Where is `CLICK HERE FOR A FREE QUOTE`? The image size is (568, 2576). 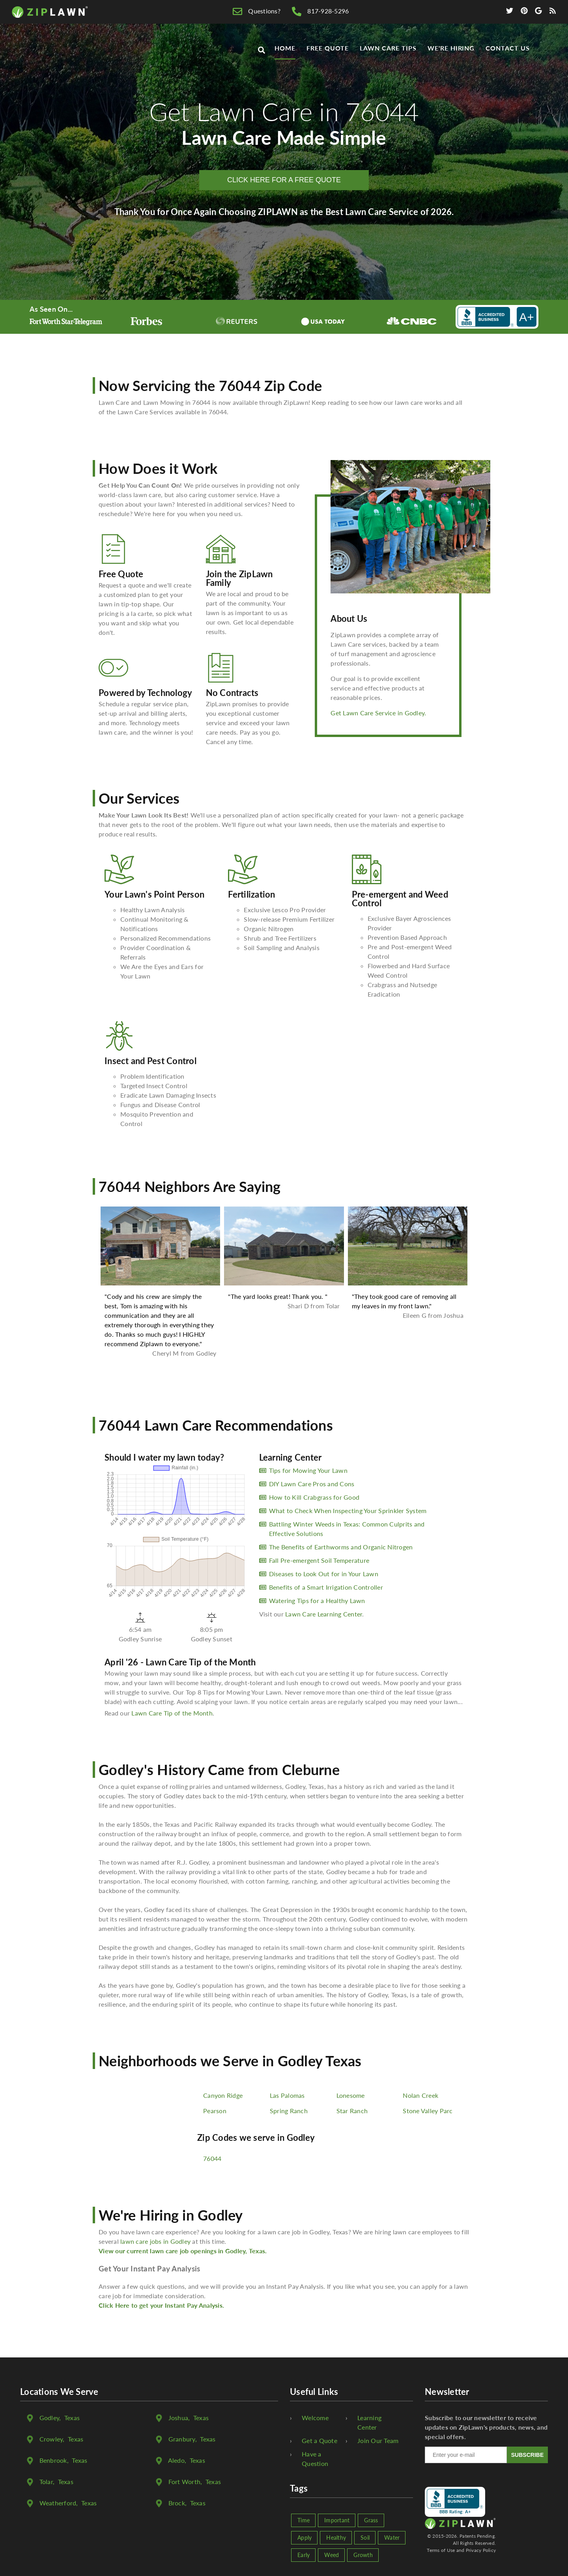
CLICK HERE FOR A FREE QUOTE is located at coordinates (284, 180).